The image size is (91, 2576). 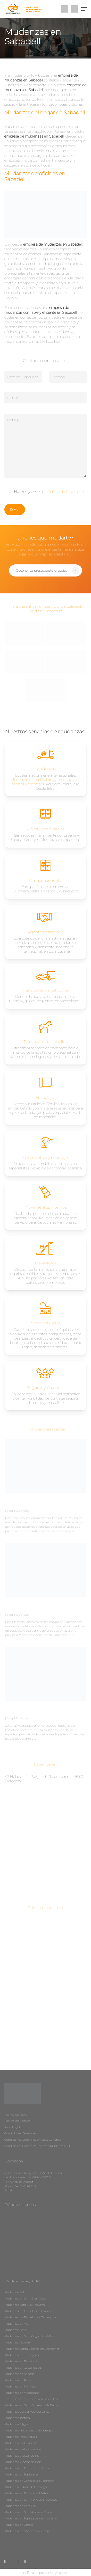 I want to click on Condiciones Generales envíos a Canarias, so click(x=32, y=2139).